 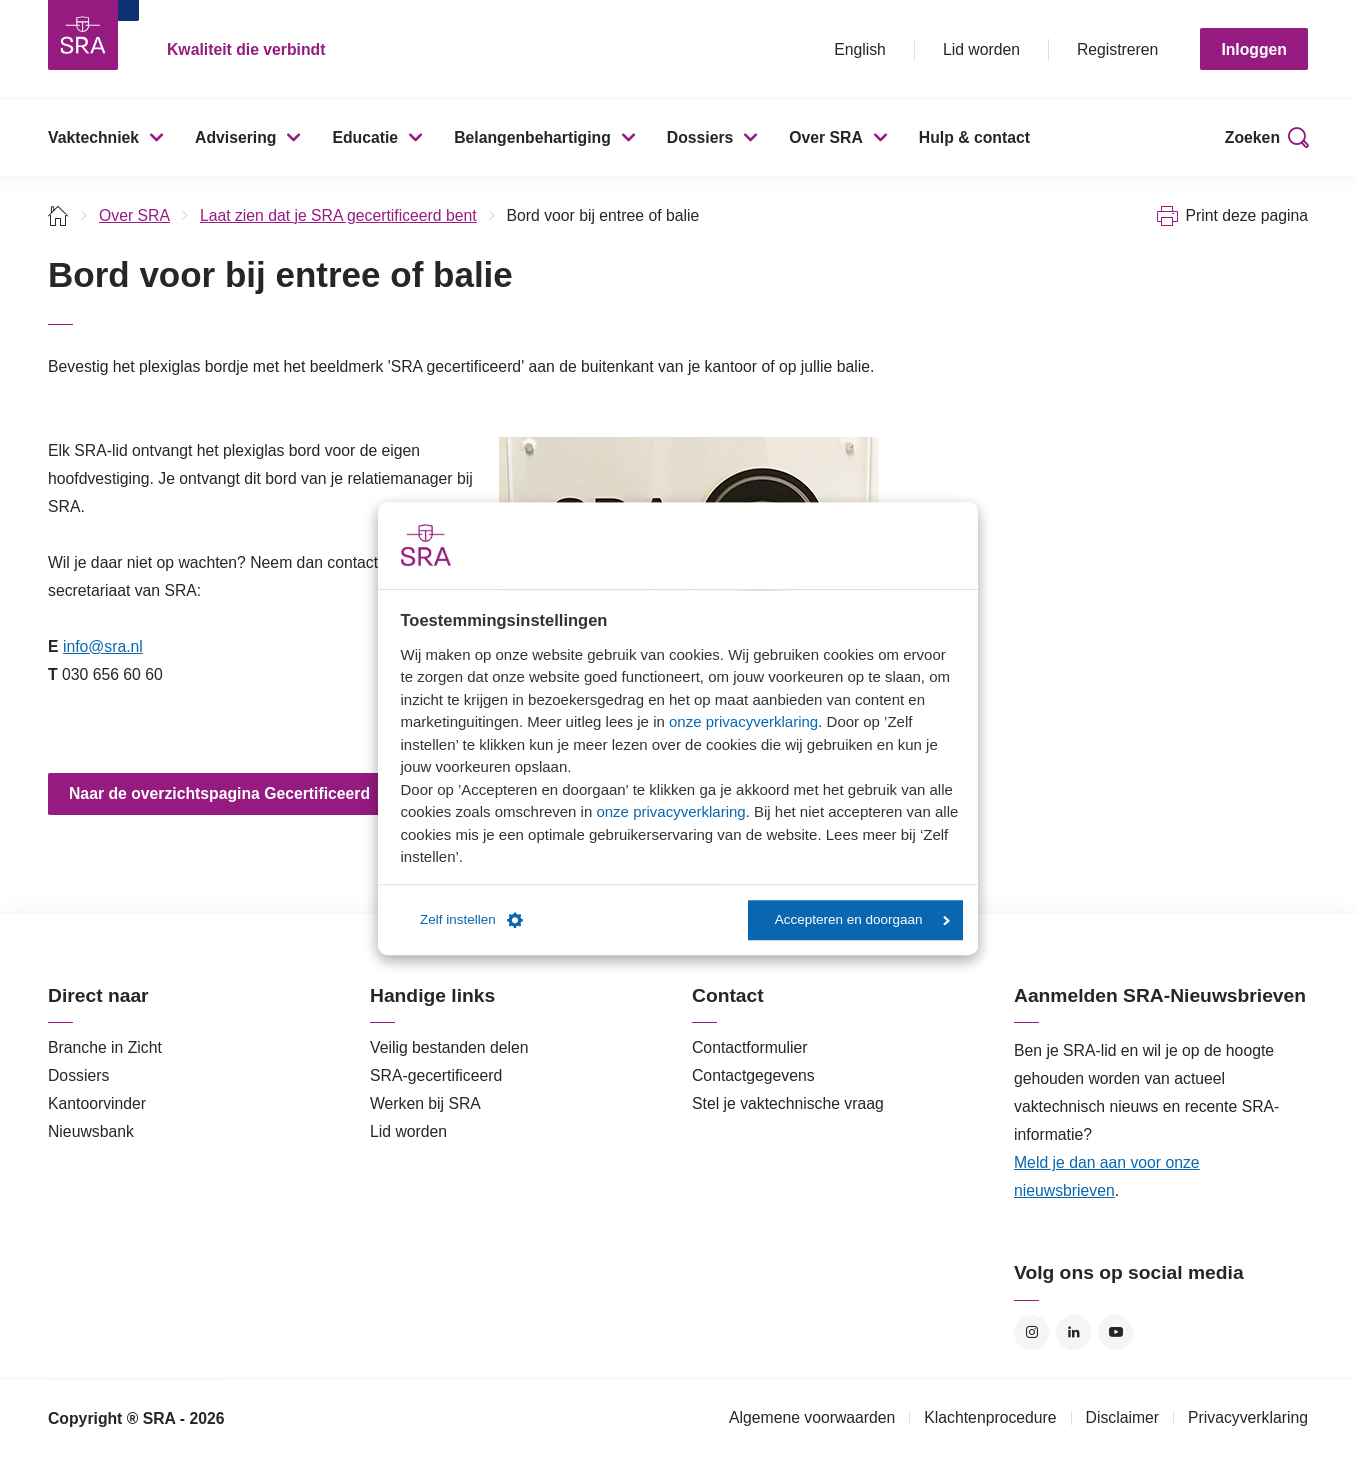 I want to click on Naar de overzichtspagina Gecertificeerd, so click(x=219, y=793).